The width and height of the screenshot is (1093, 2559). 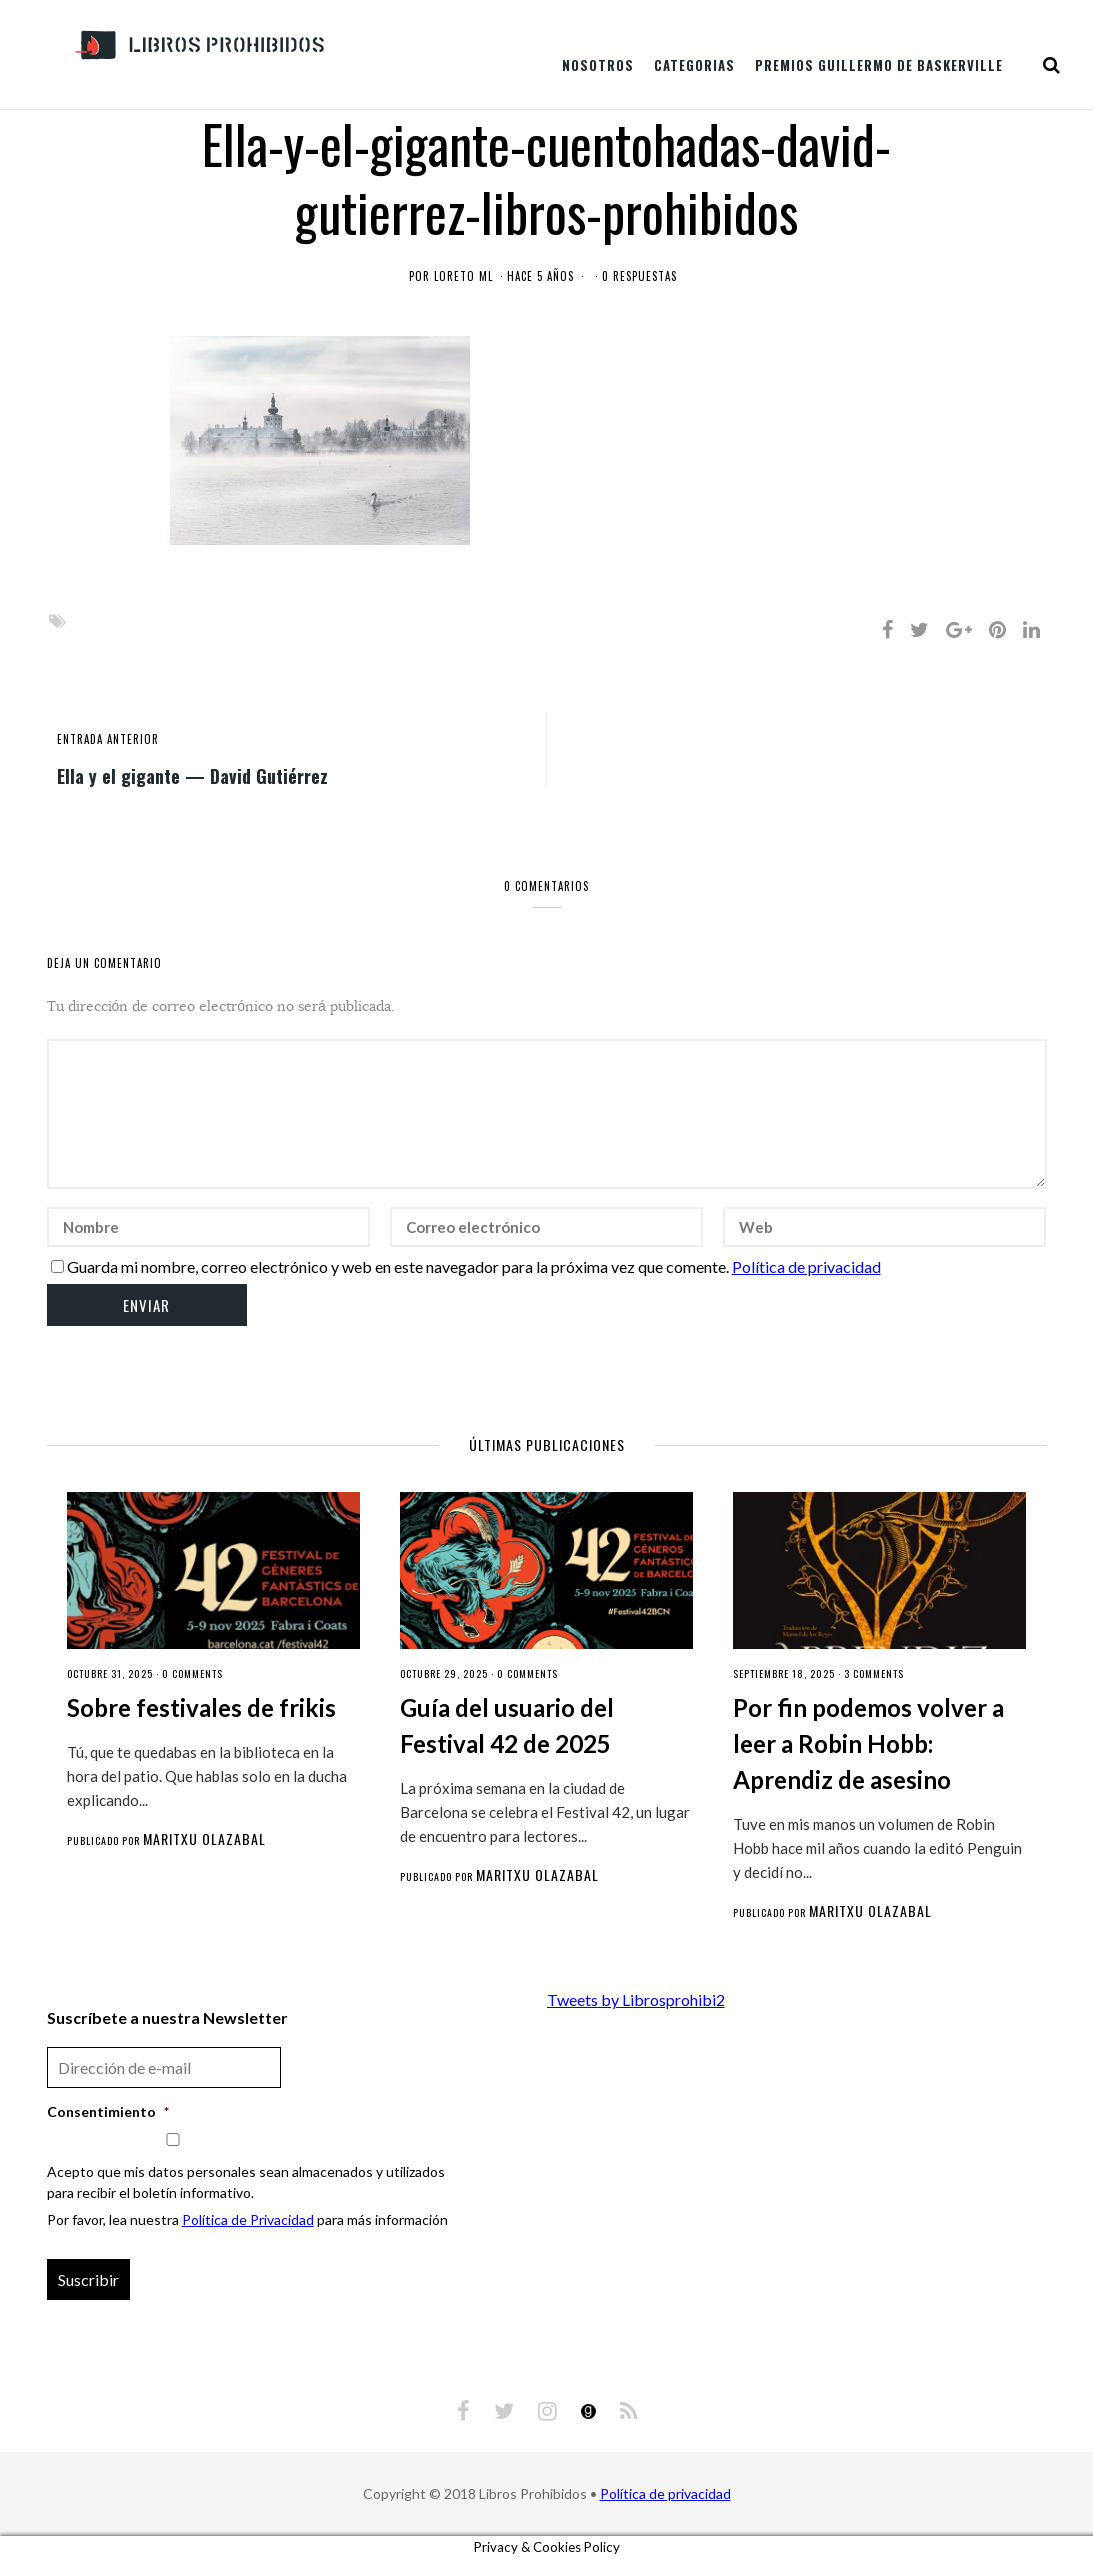 What do you see at coordinates (192, 1673) in the screenshot?
I see `0 comments` at bounding box center [192, 1673].